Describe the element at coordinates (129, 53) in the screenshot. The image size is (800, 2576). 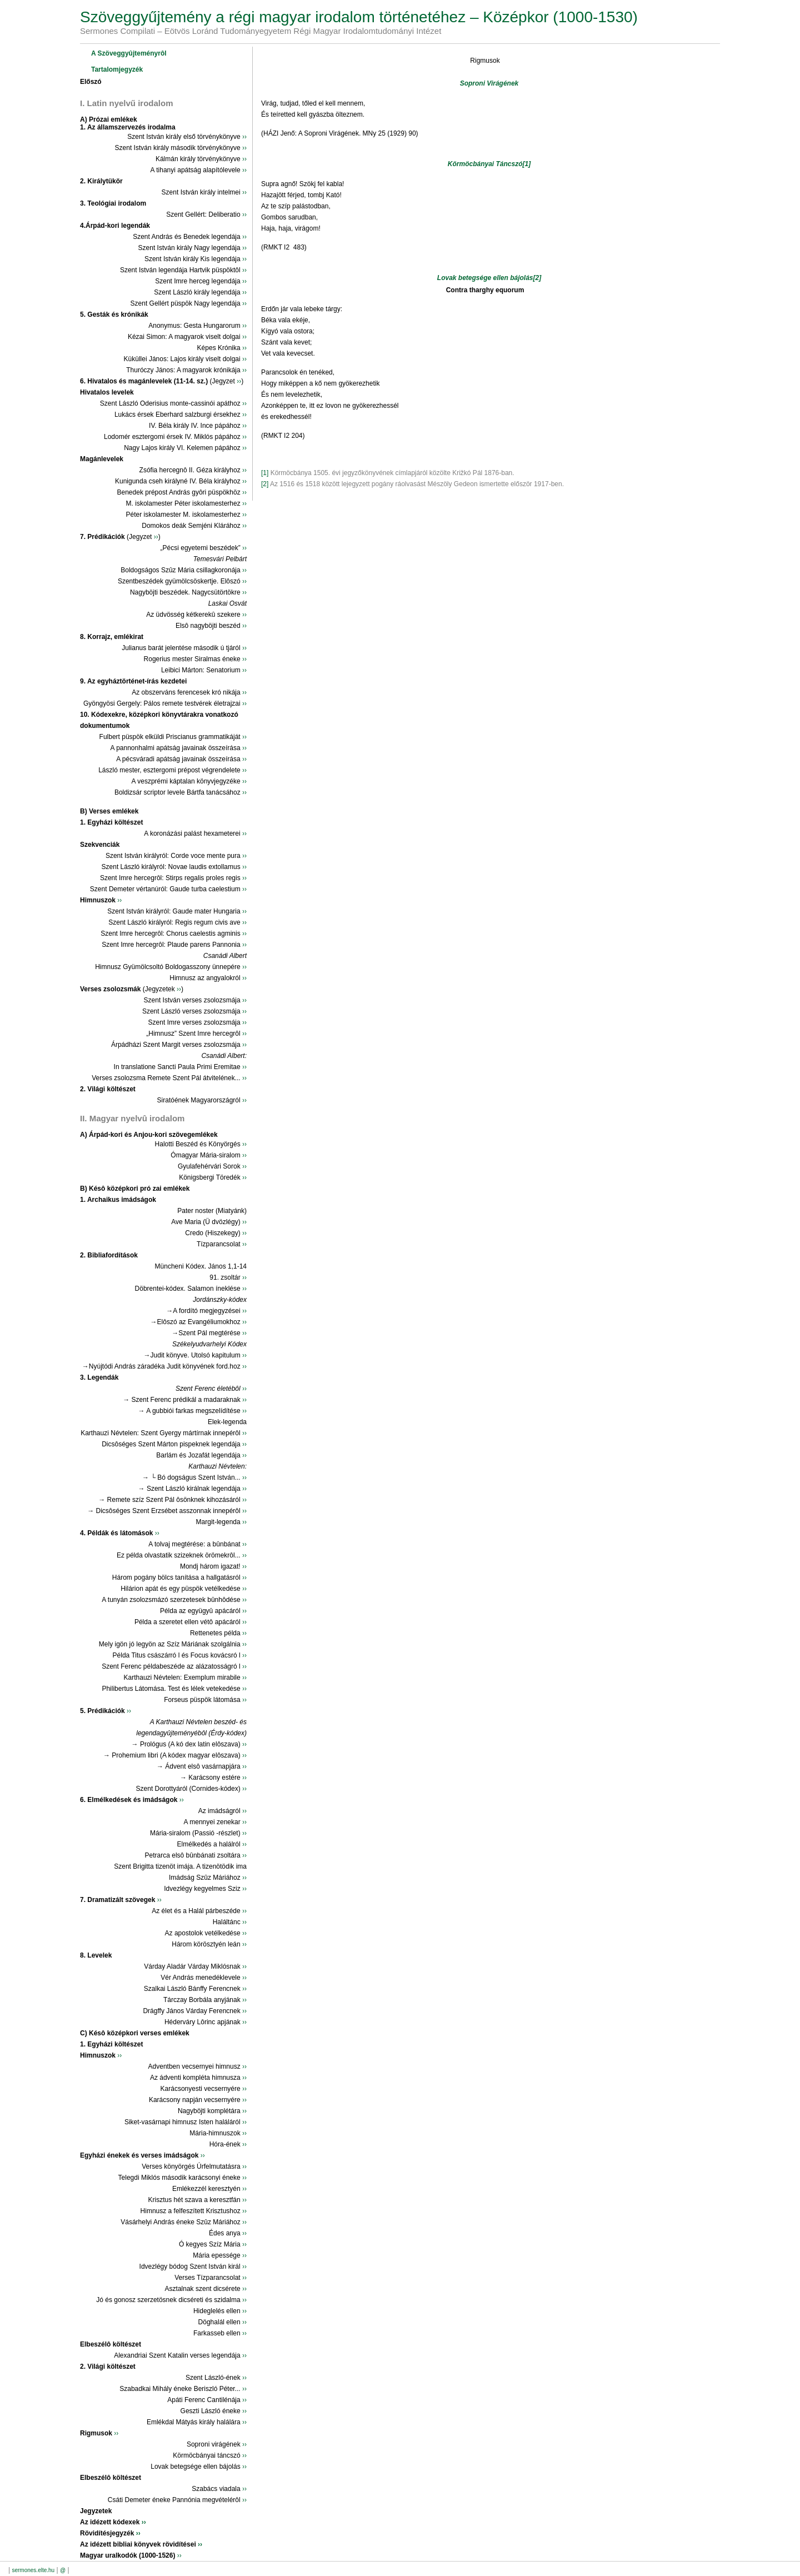
I see `A Szöveggyûjteményrôl` at that location.